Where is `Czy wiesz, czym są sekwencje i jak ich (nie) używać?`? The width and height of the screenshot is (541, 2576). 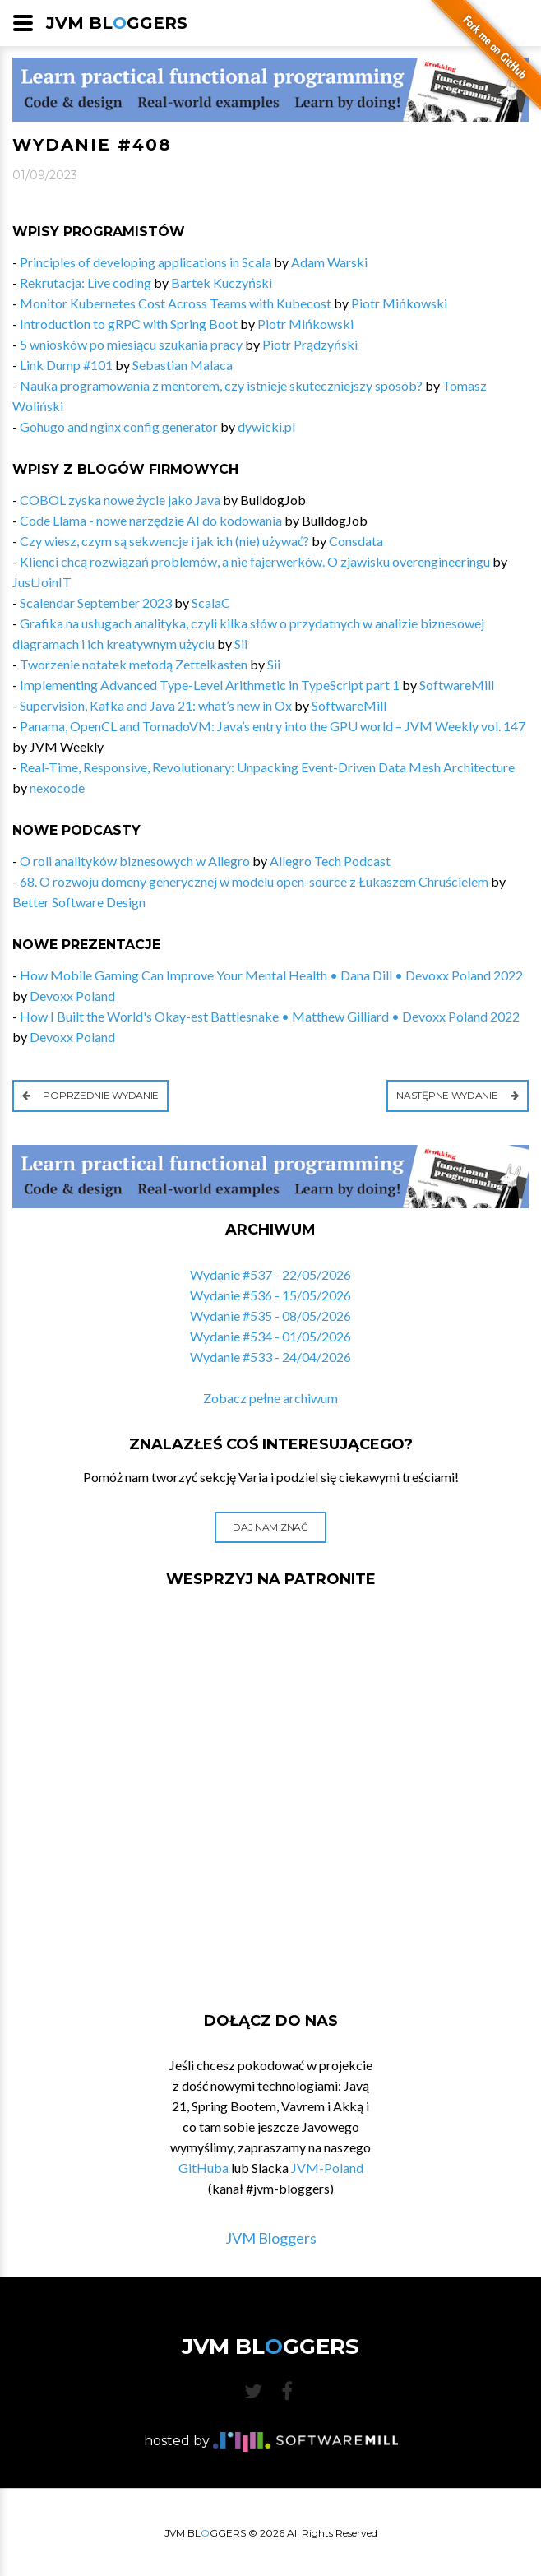
Czy wiesz, czym są sekwencje i jak ich (nie) używać? is located at coordinates (164, 541).